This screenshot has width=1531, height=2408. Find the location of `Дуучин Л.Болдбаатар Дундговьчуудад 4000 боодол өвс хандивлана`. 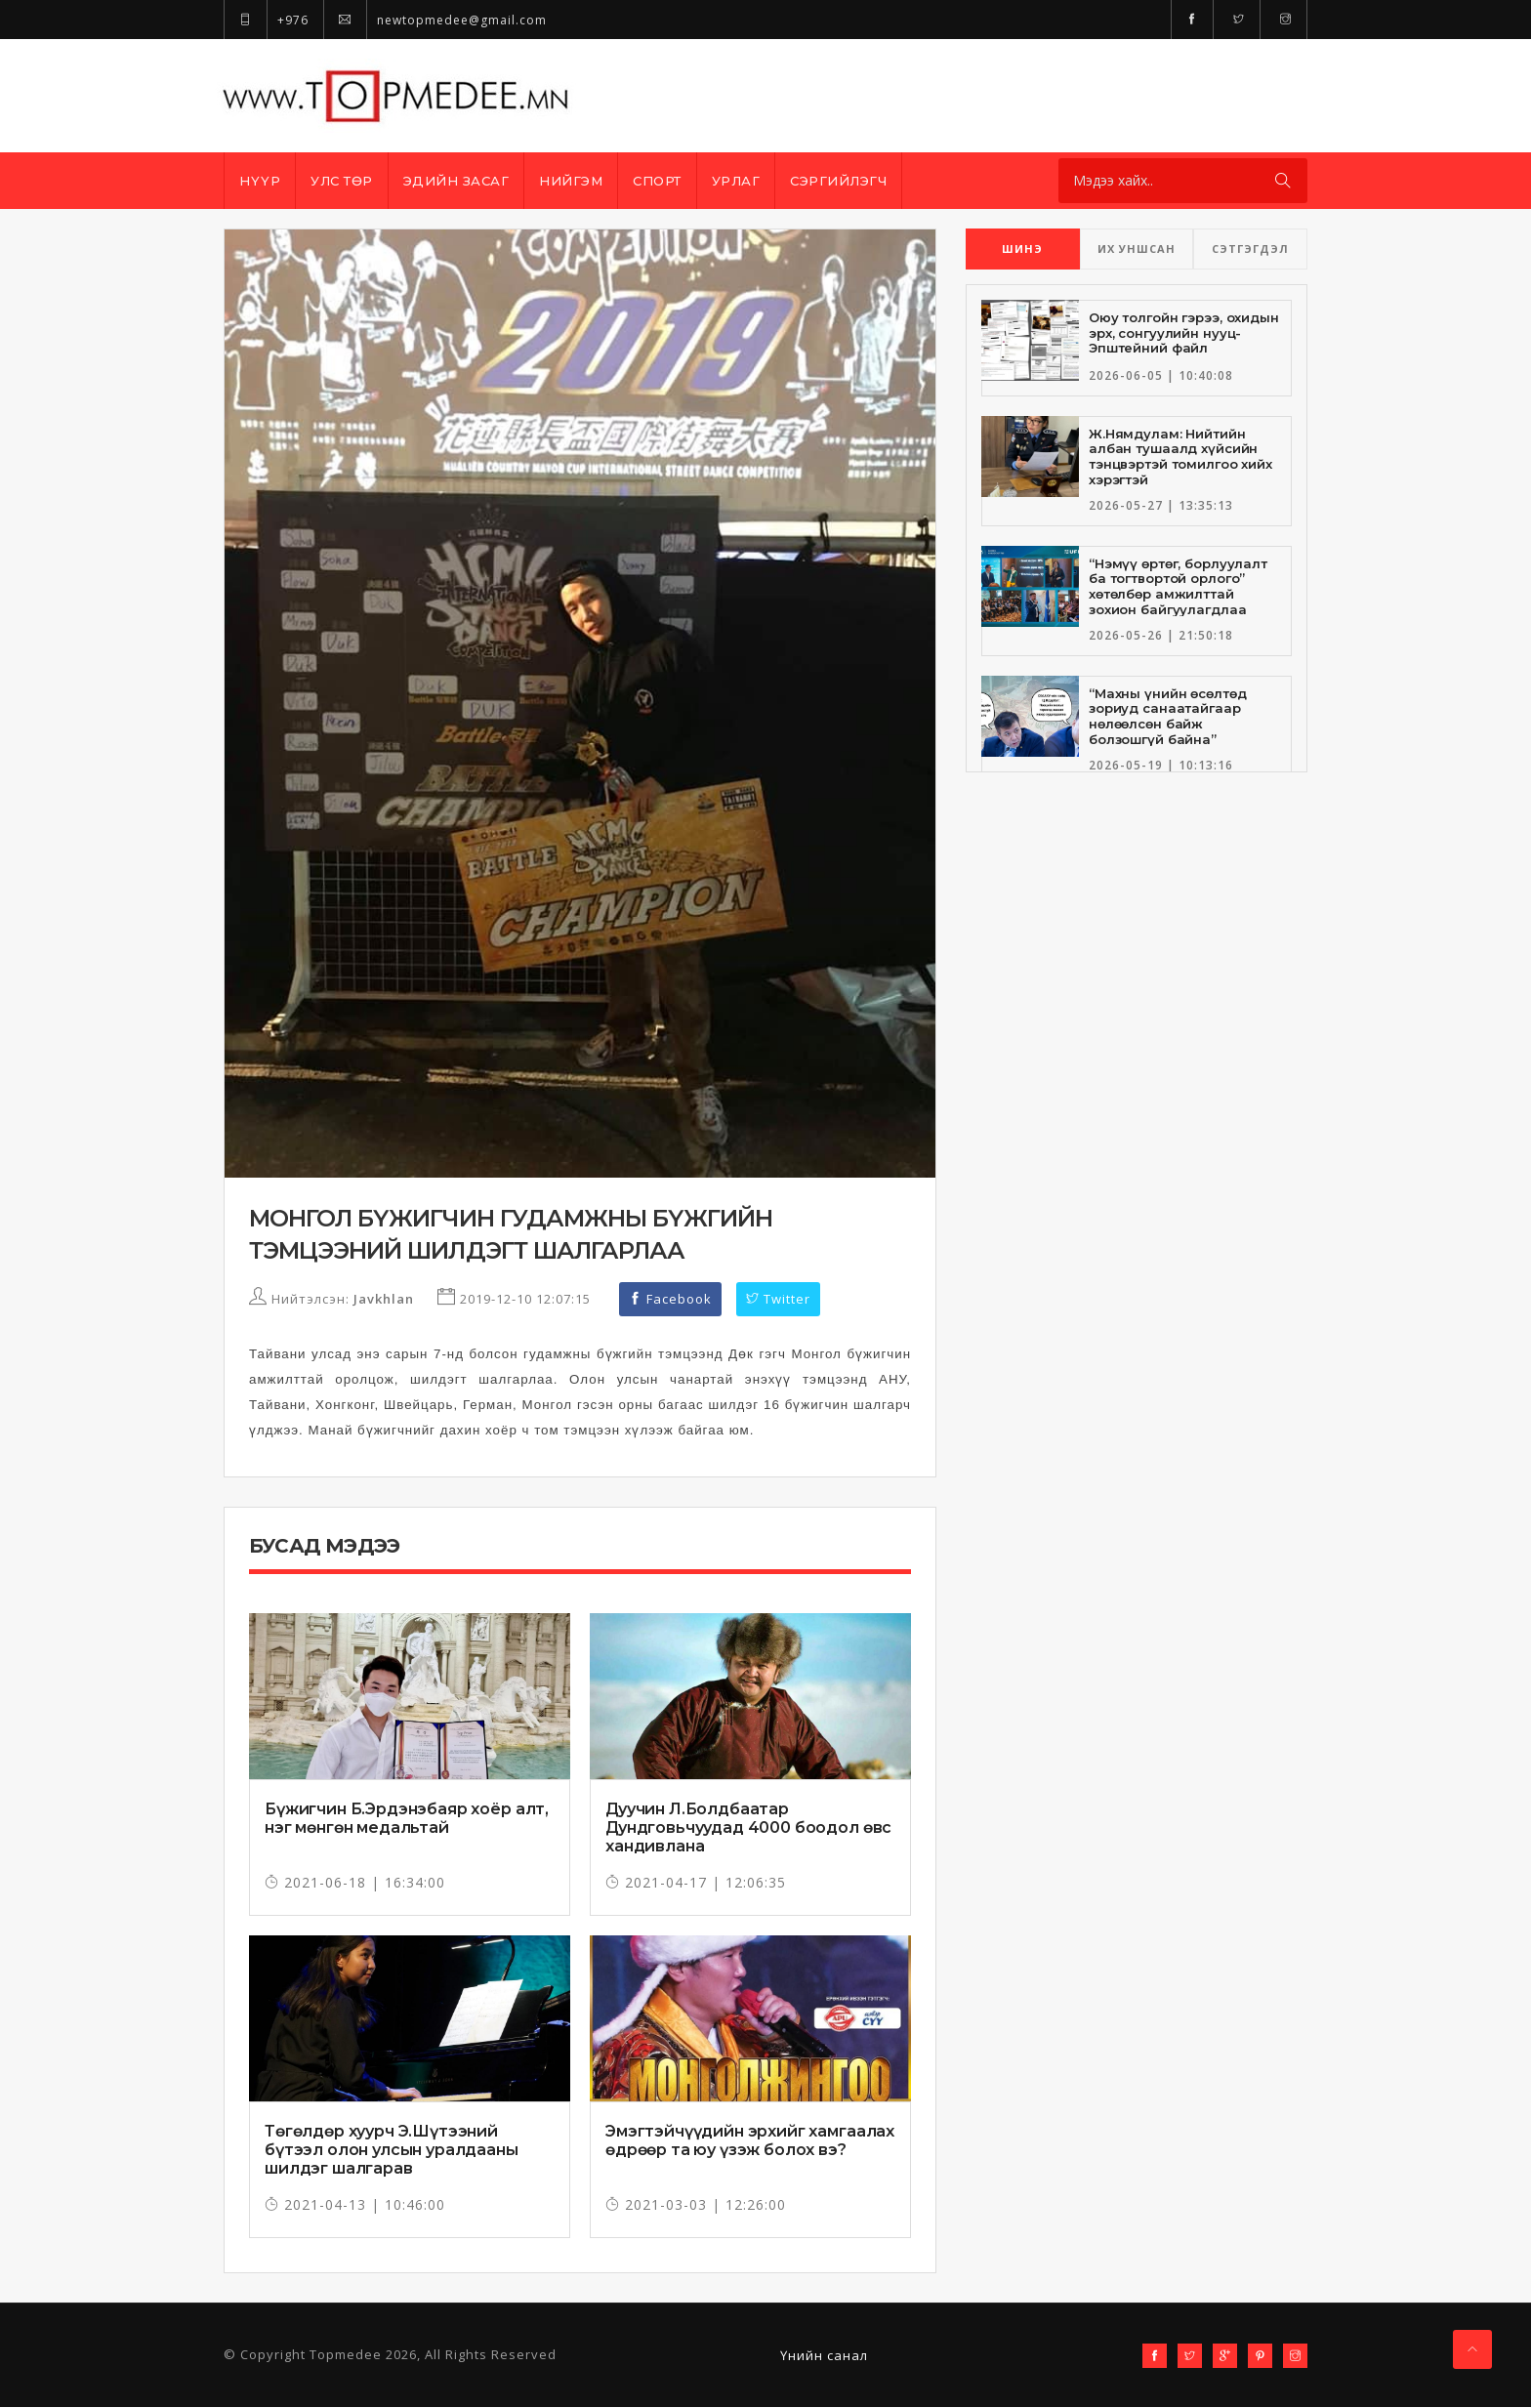

Дуучин Л.Болдбаатар Дундговьчуудад 4000 боодол өвс хандивлана is located at coordinates (748, 1828).